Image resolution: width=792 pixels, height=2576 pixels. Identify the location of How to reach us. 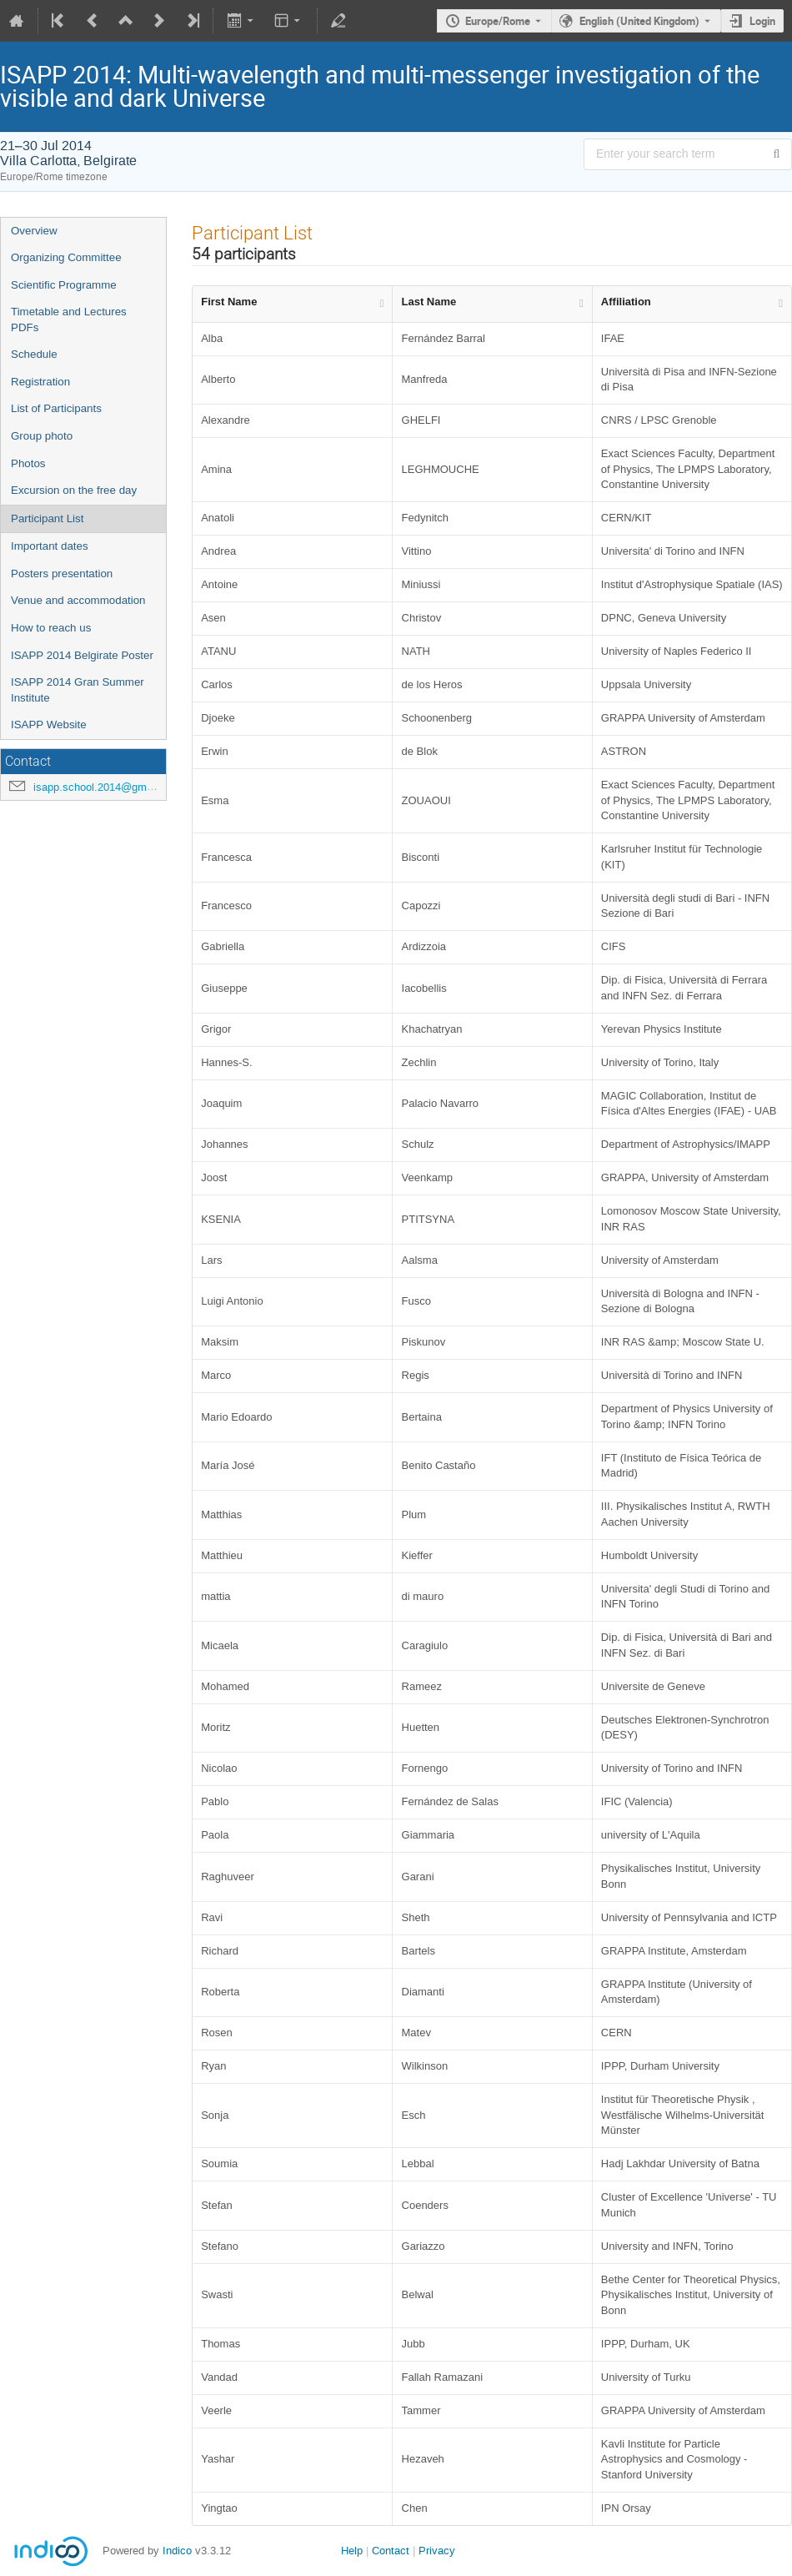
(51, 627).